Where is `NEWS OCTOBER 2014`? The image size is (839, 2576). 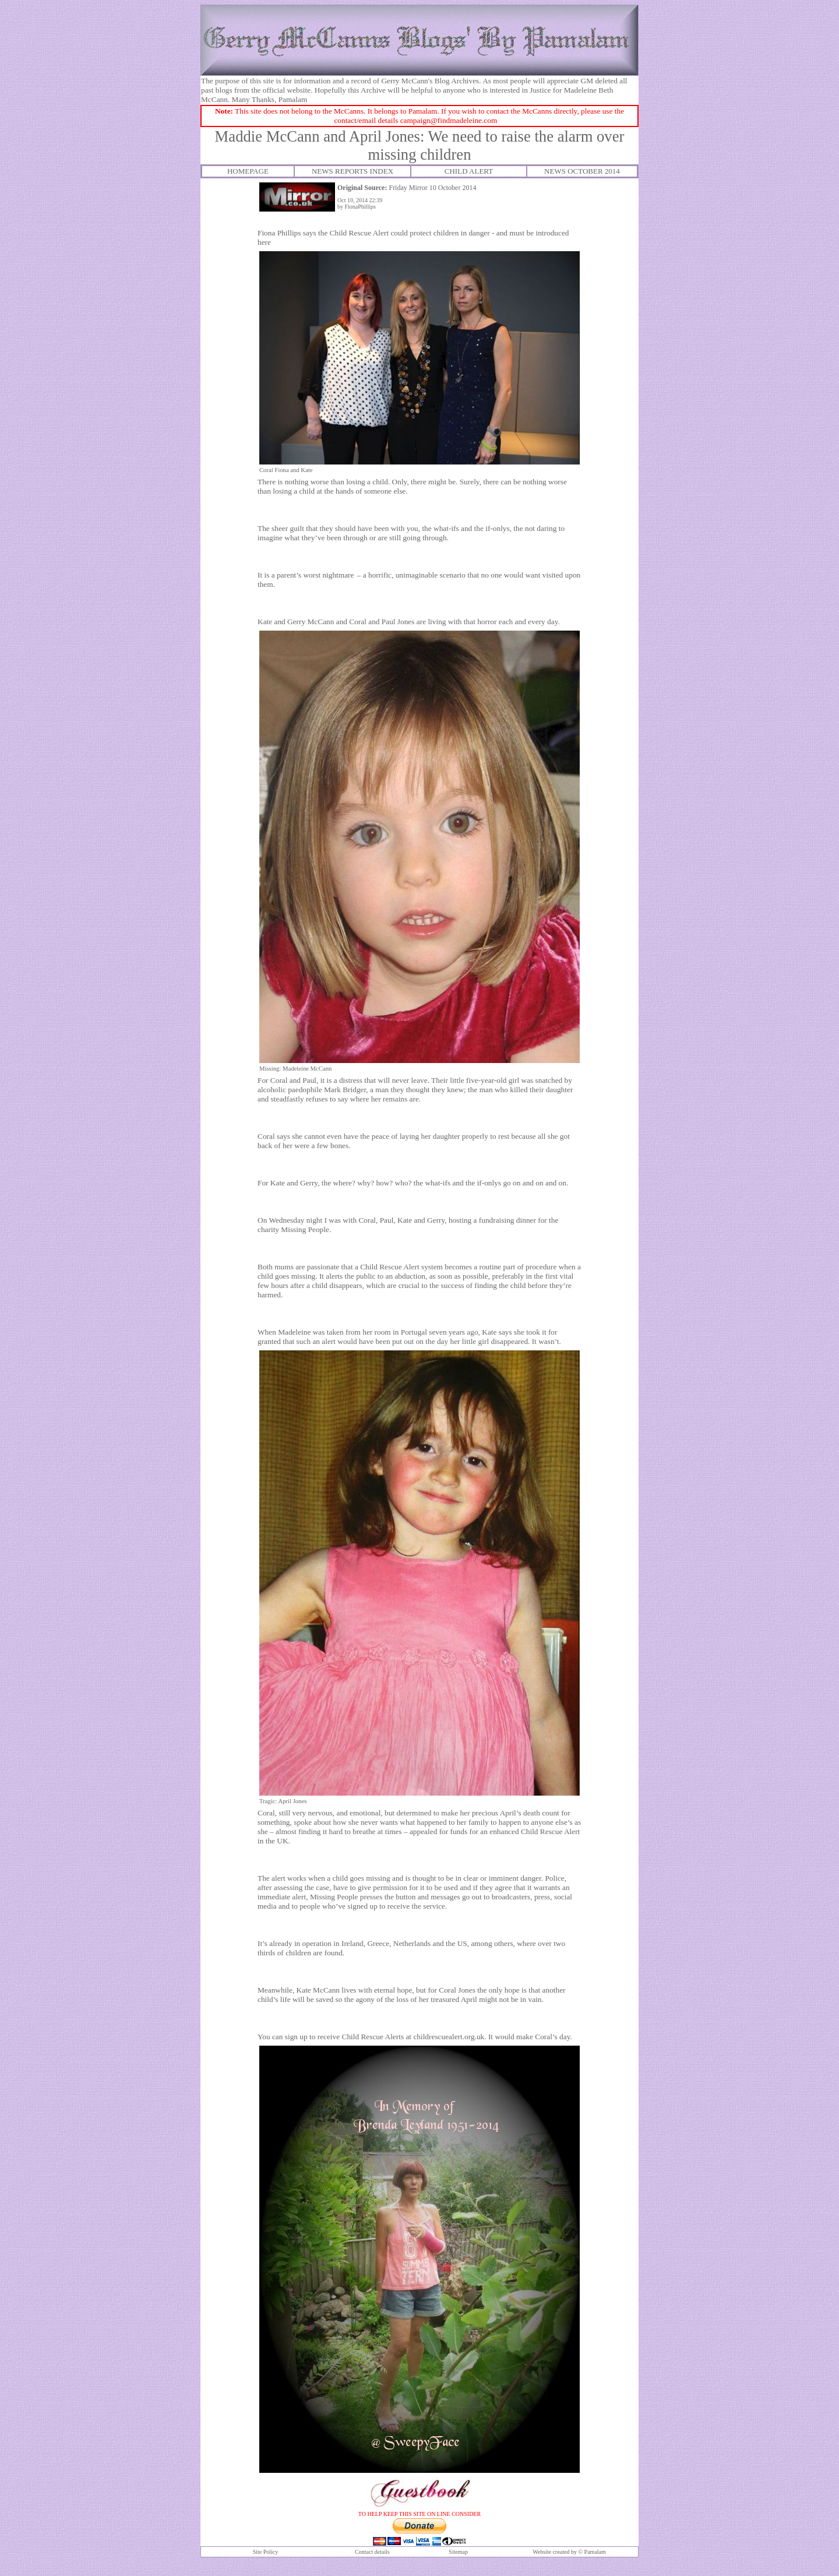 NEWS OCTOBER 2014 is located at coordinates (582, 171).